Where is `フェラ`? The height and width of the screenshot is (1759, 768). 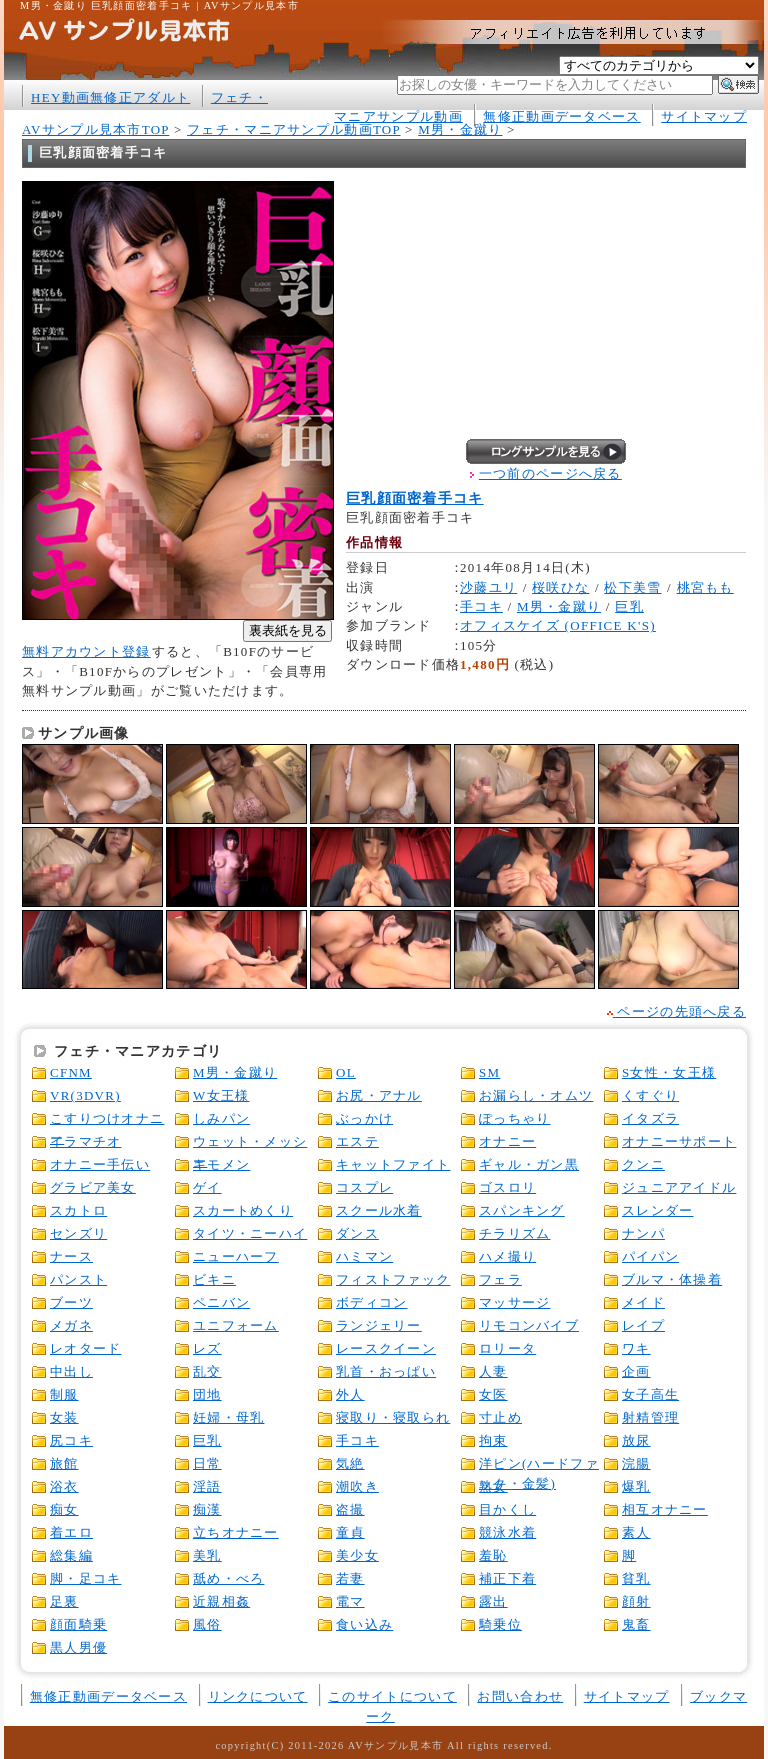 フェラ is located at coordinates (500, 1279).